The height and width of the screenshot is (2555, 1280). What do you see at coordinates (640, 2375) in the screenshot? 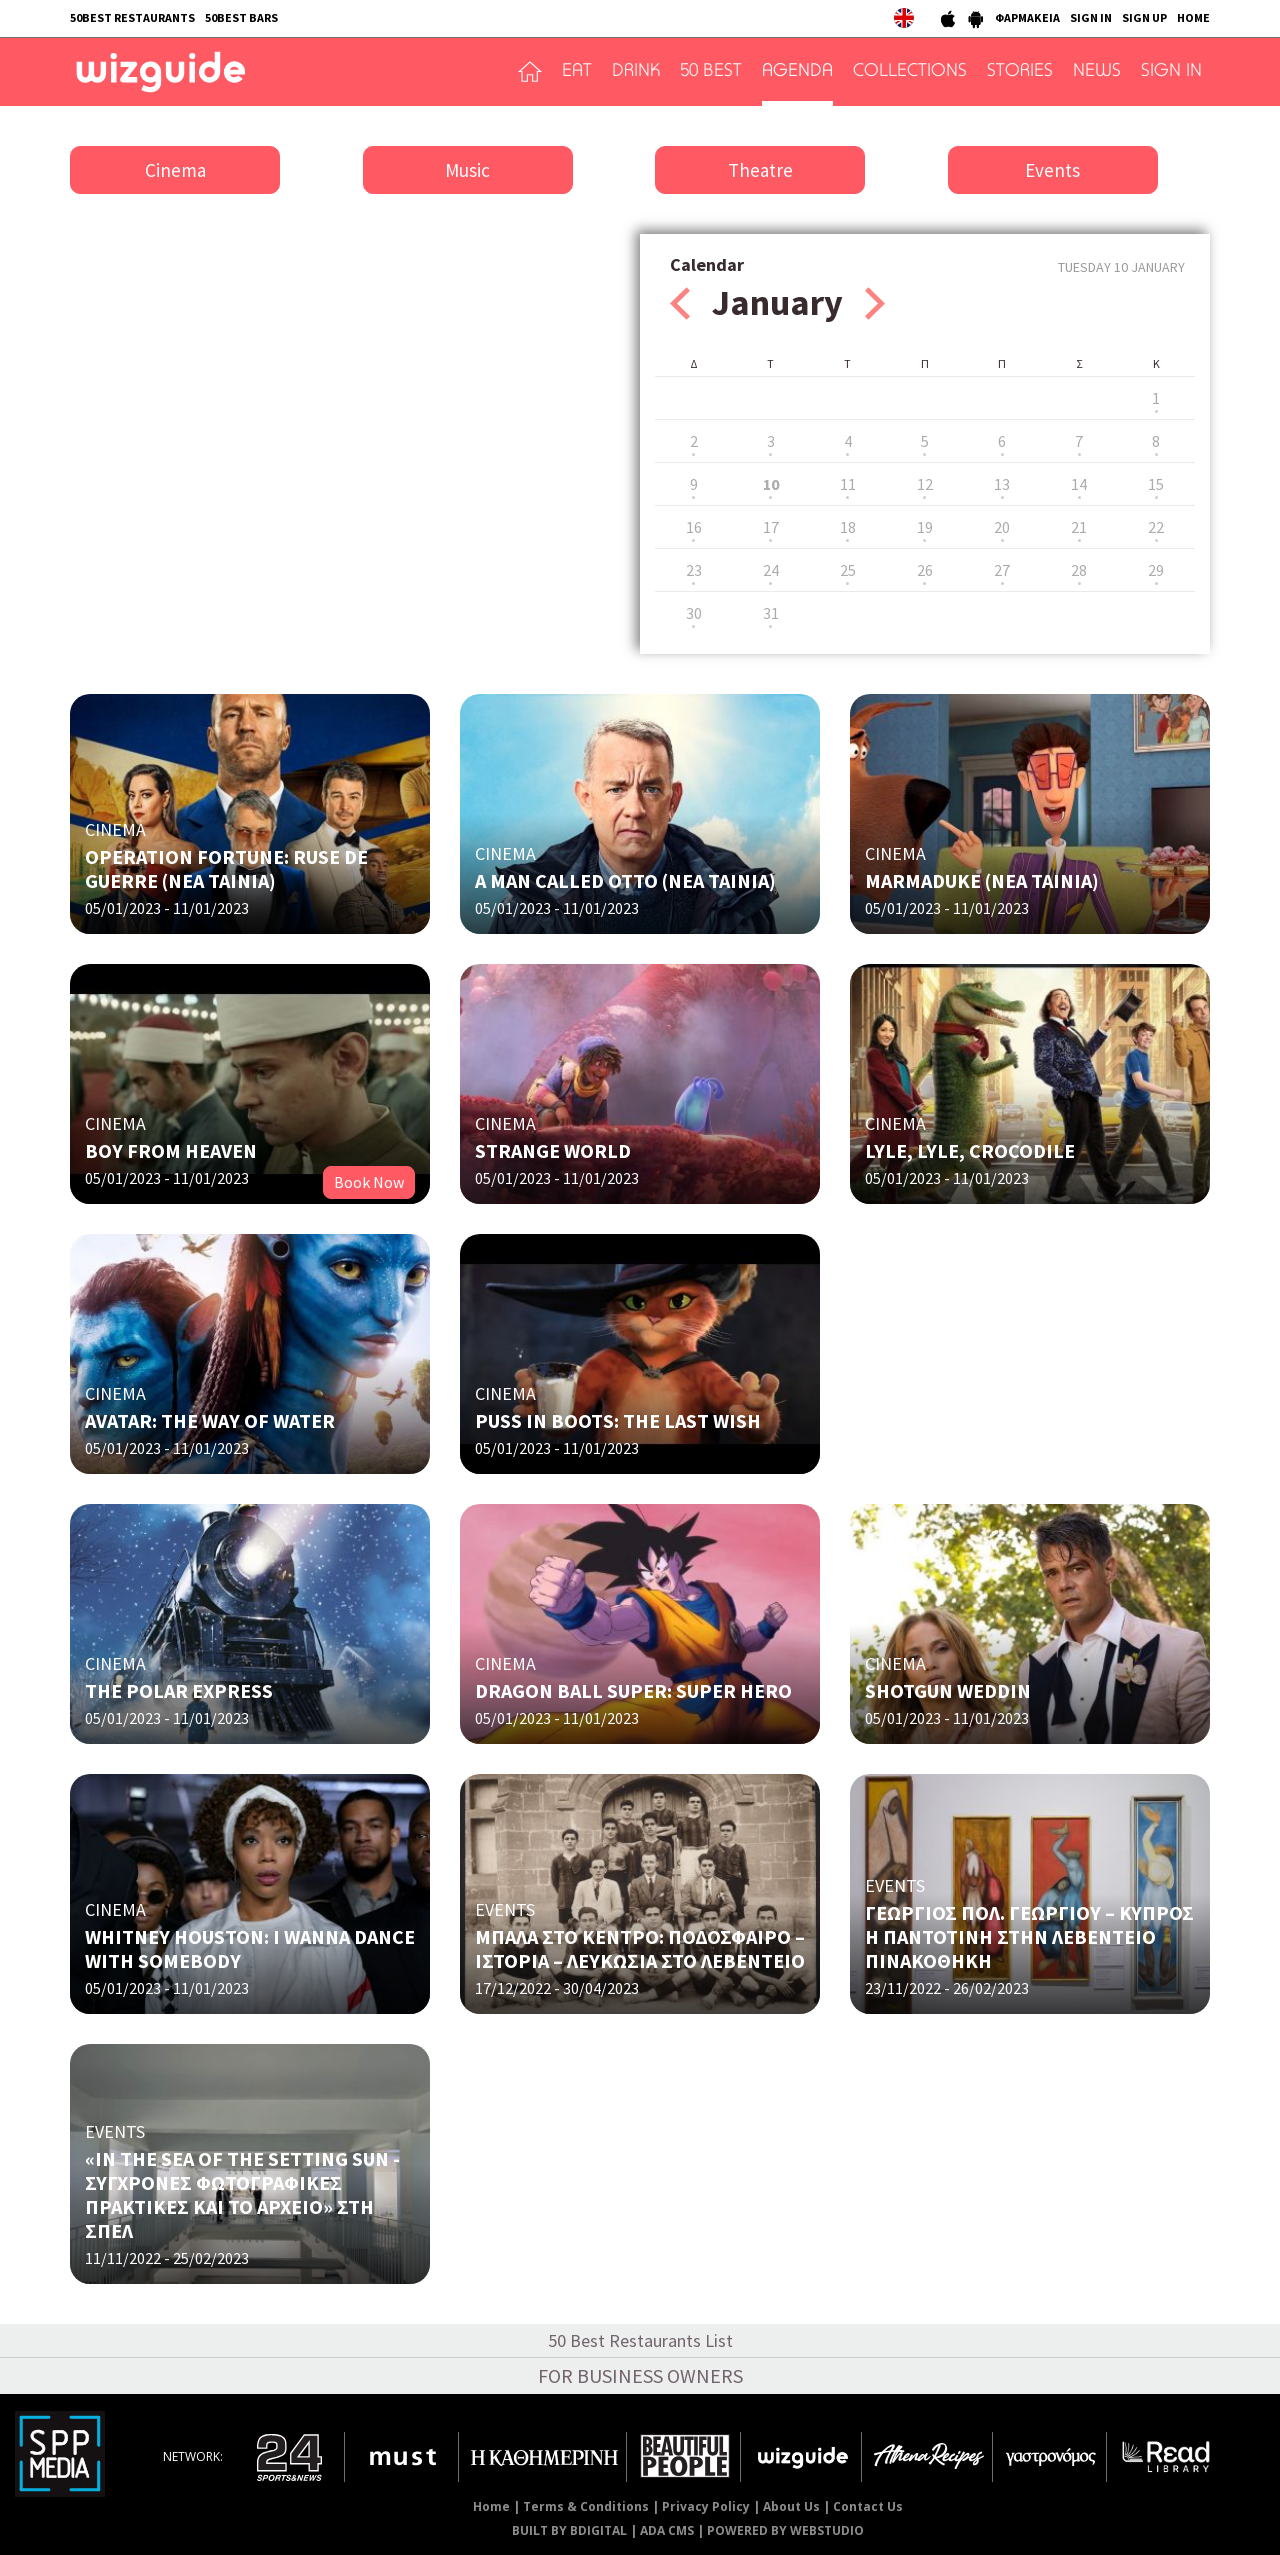
I see `FOR BUSINESS OWNERS` at bounding box center [640, 2375].